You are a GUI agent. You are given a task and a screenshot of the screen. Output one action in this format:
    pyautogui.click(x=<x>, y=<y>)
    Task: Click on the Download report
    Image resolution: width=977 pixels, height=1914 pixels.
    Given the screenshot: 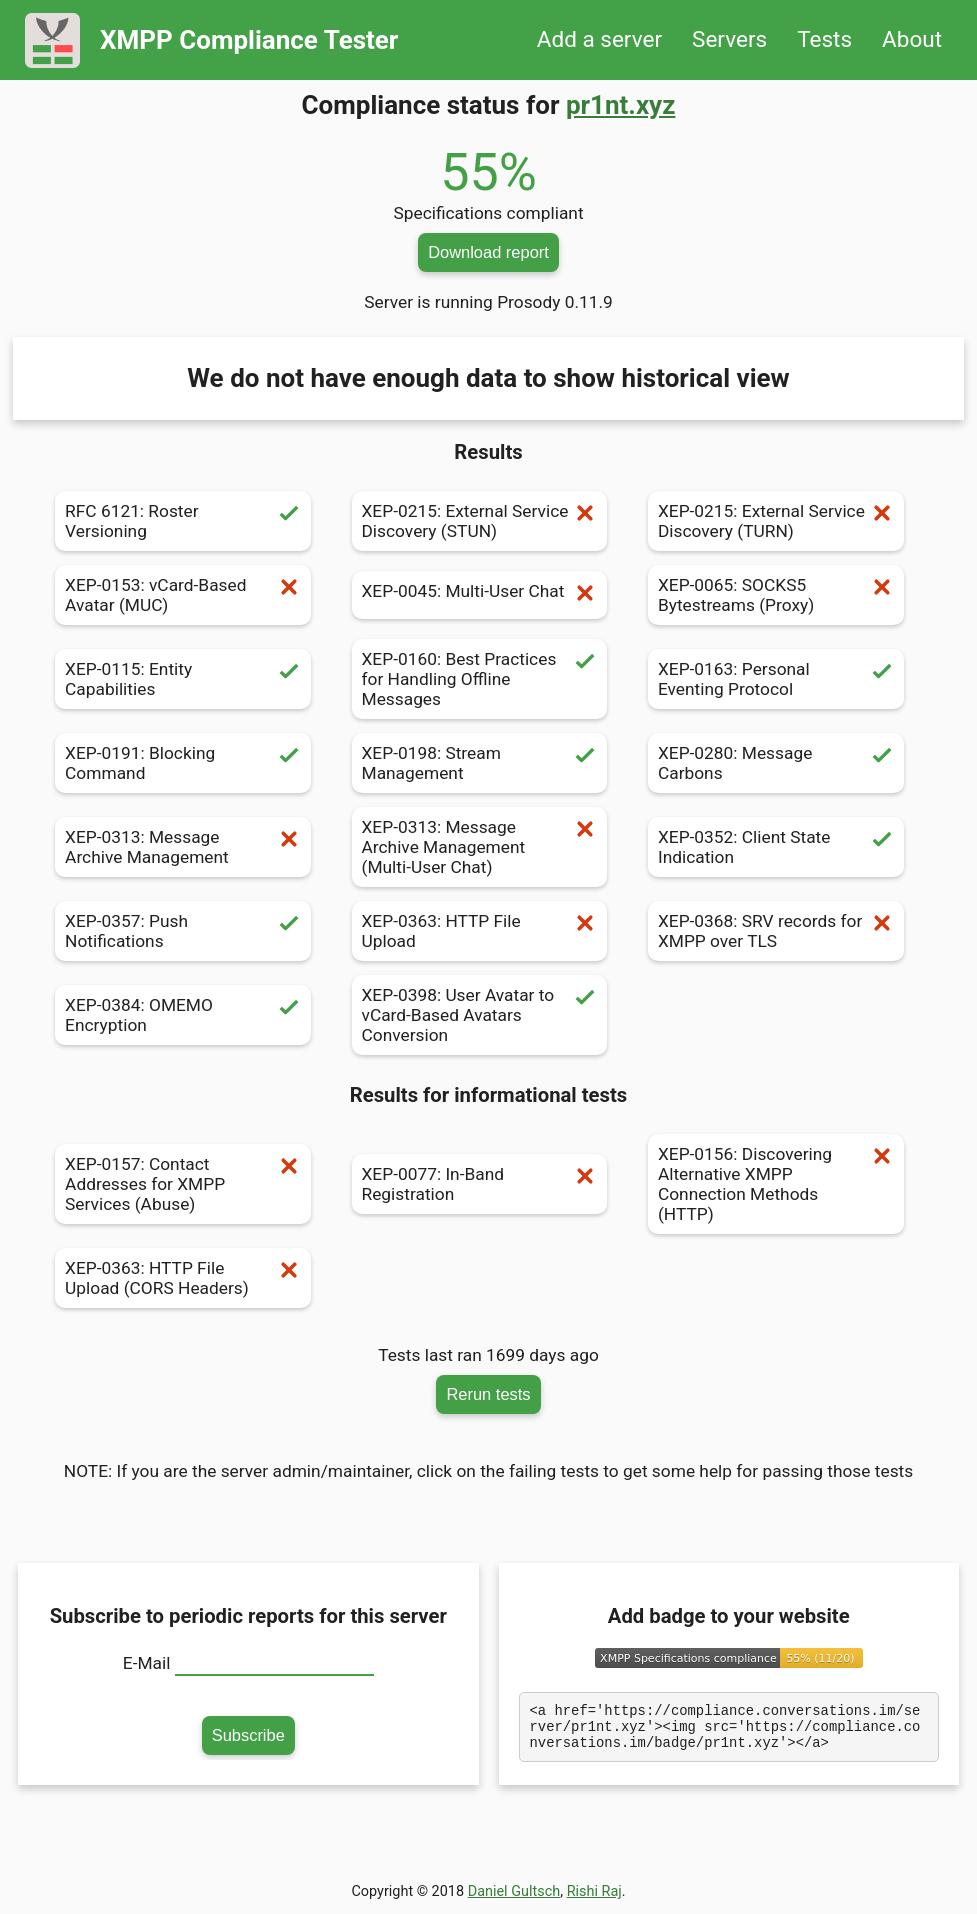 What is the action you would take?
    pyautogui.click(x=488, y=252)
    